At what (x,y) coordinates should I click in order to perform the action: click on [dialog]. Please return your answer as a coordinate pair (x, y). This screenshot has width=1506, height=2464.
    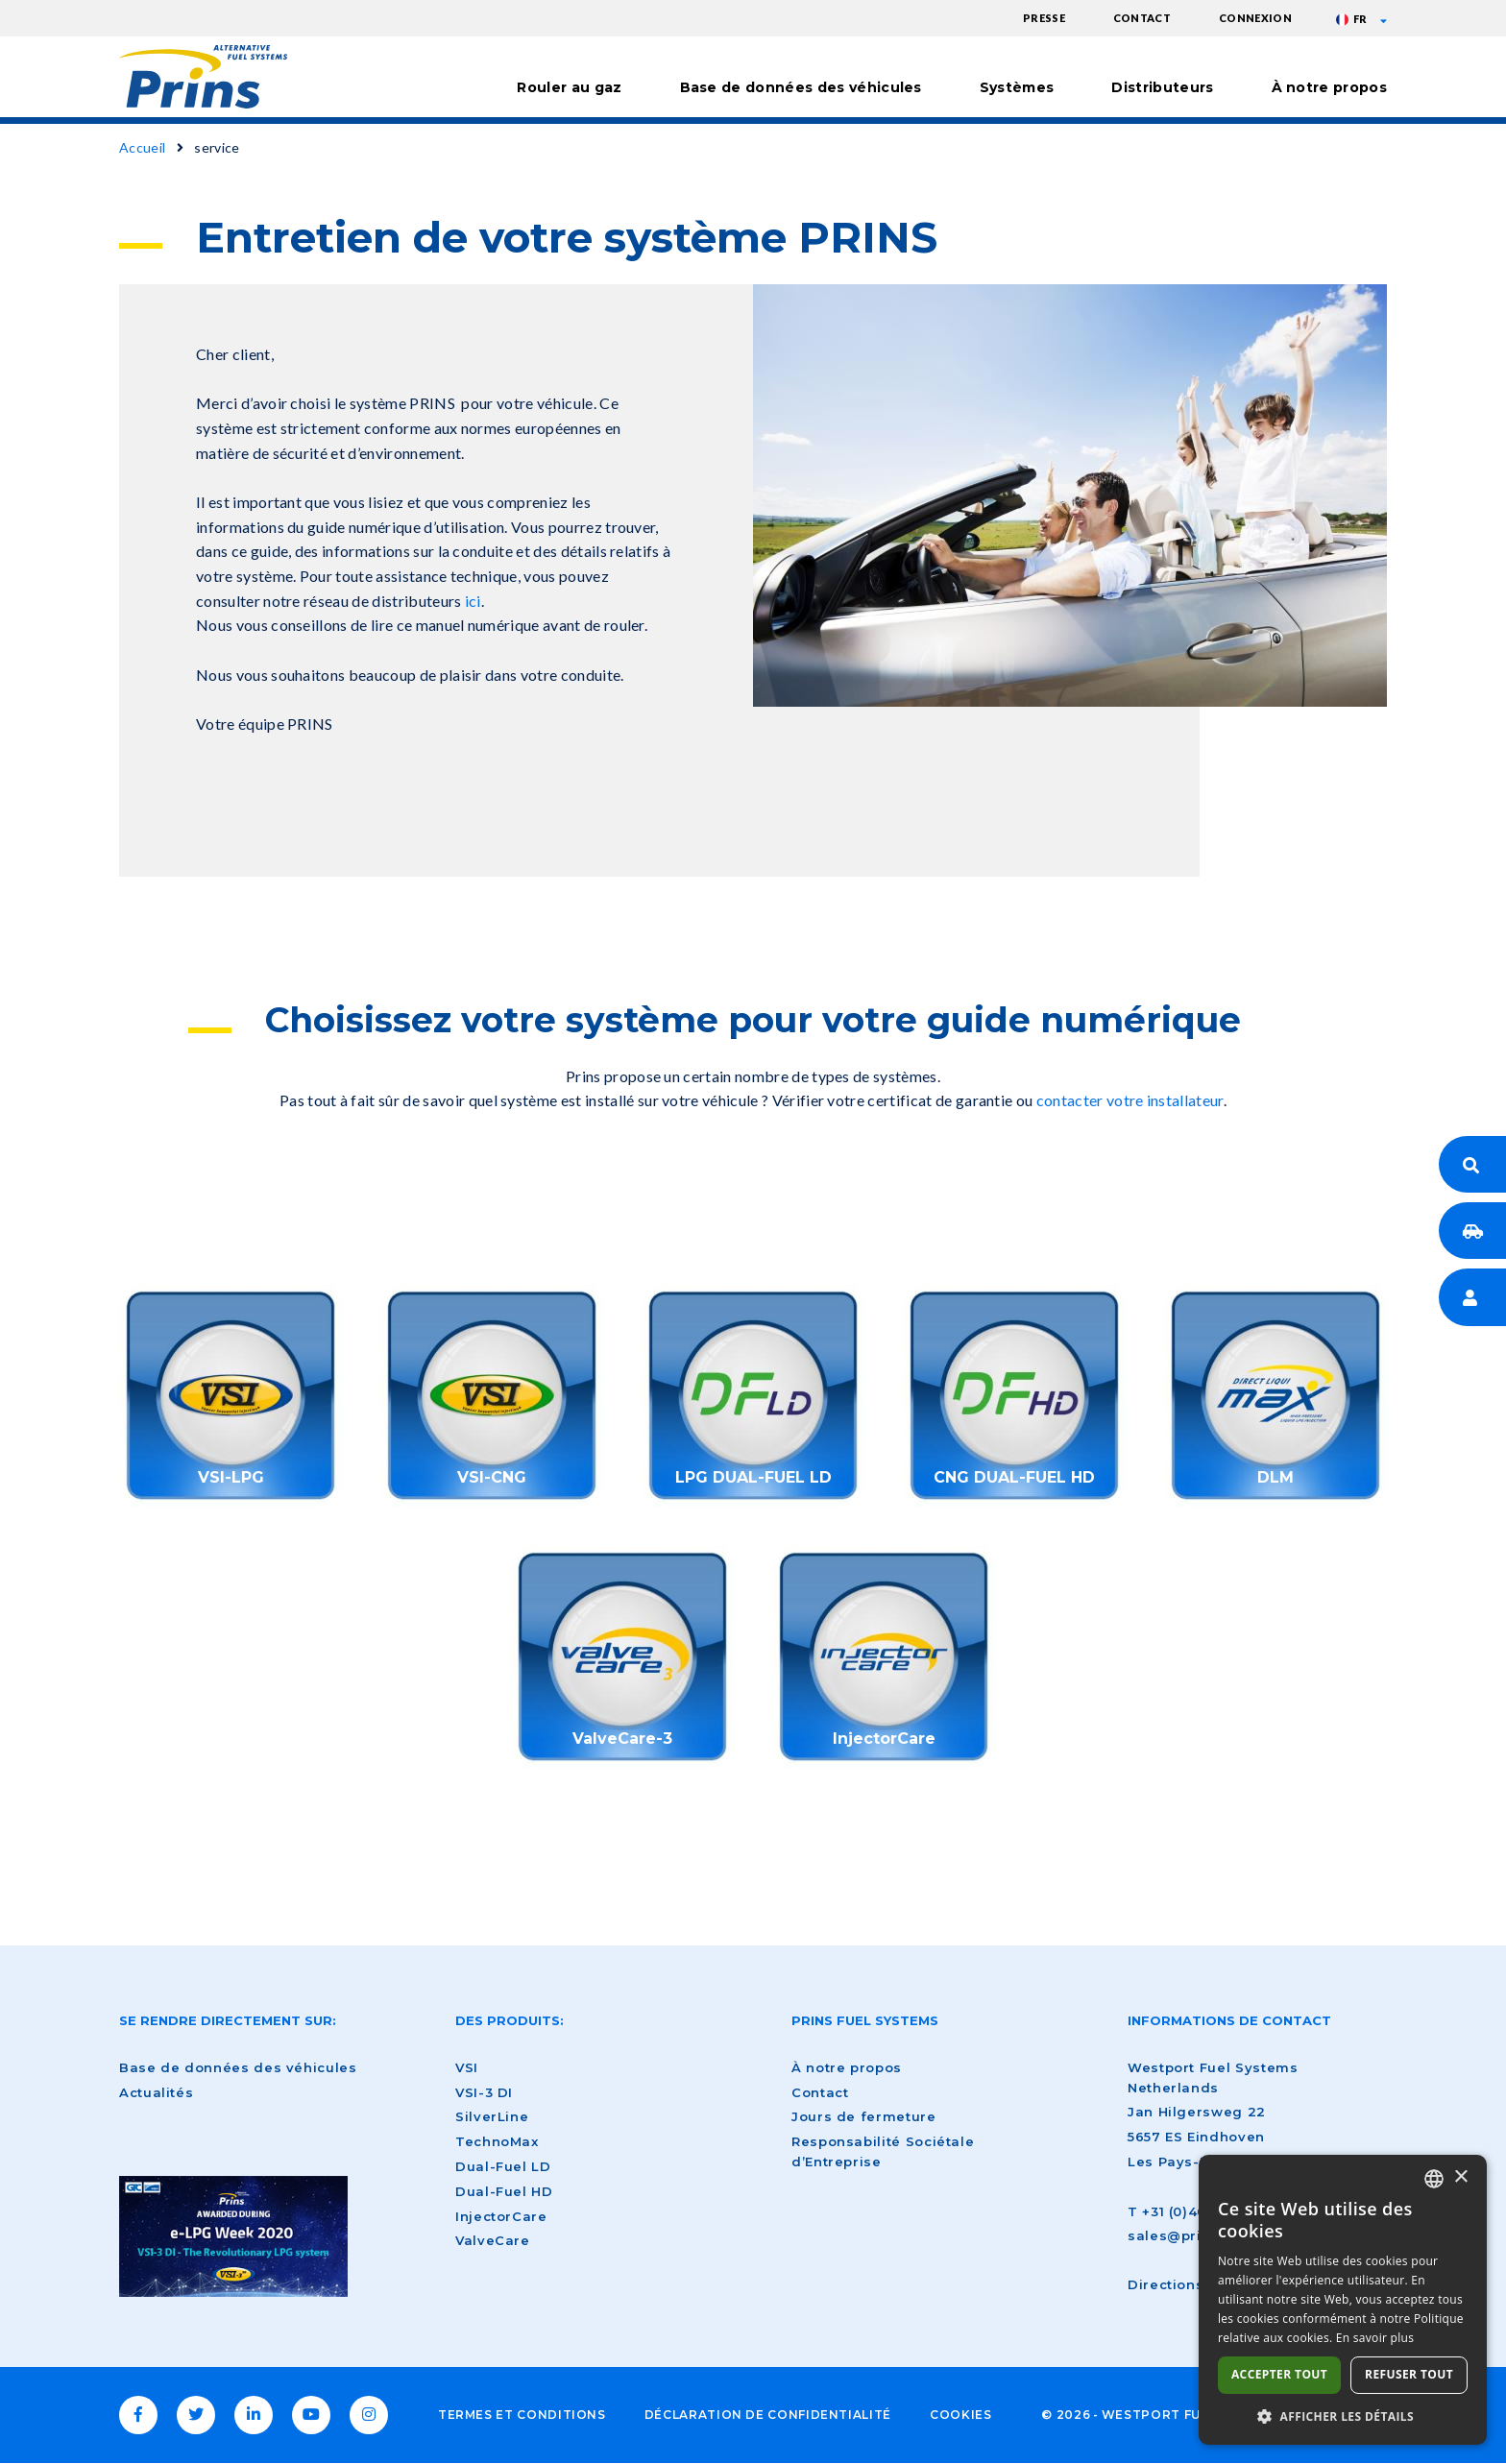
    Looking at the image, I should click on (1343, 2300).